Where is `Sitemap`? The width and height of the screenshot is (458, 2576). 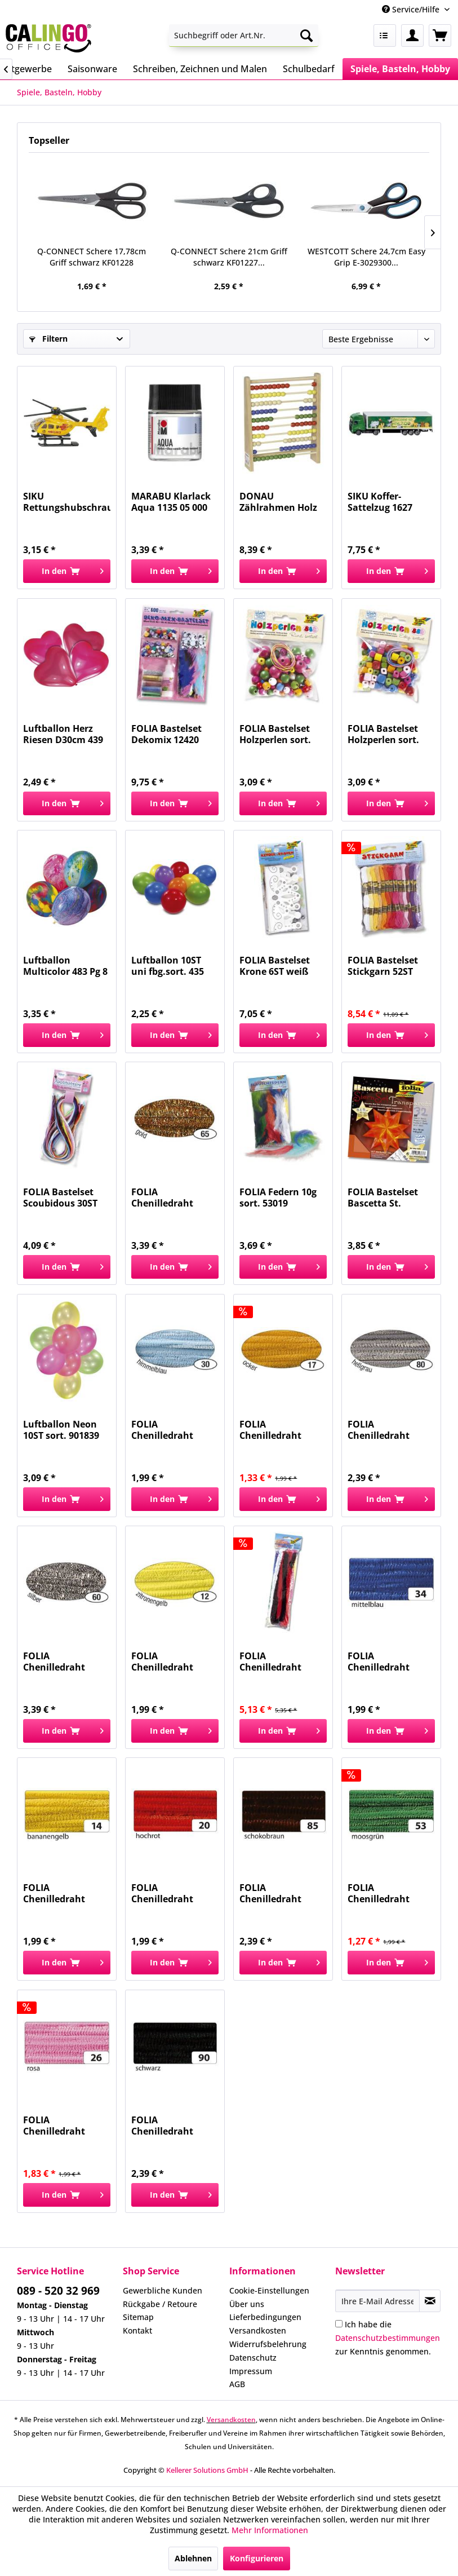 Sitemap is located at coordinates (138, 2317).